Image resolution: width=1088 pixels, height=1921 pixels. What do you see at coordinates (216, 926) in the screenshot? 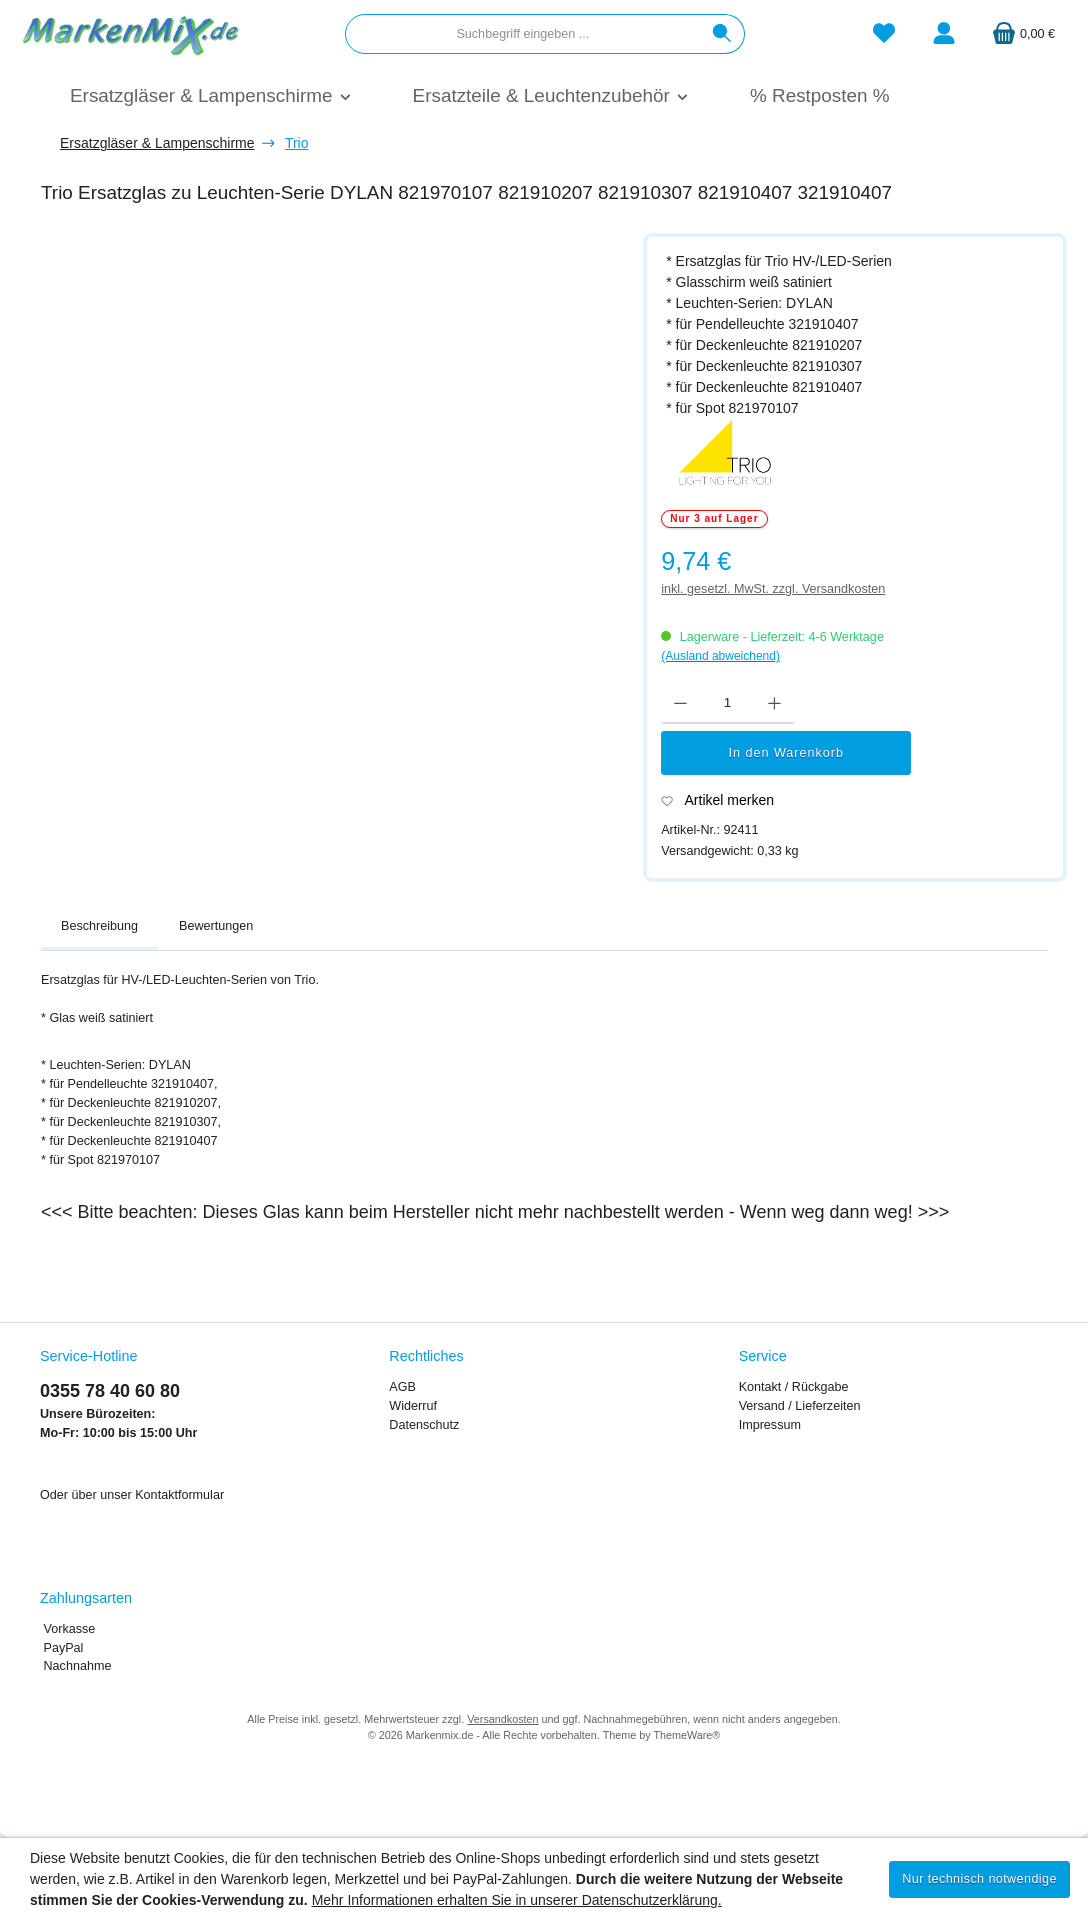
I see `Bewertungen [tab]` at bounding box center [216, 926].